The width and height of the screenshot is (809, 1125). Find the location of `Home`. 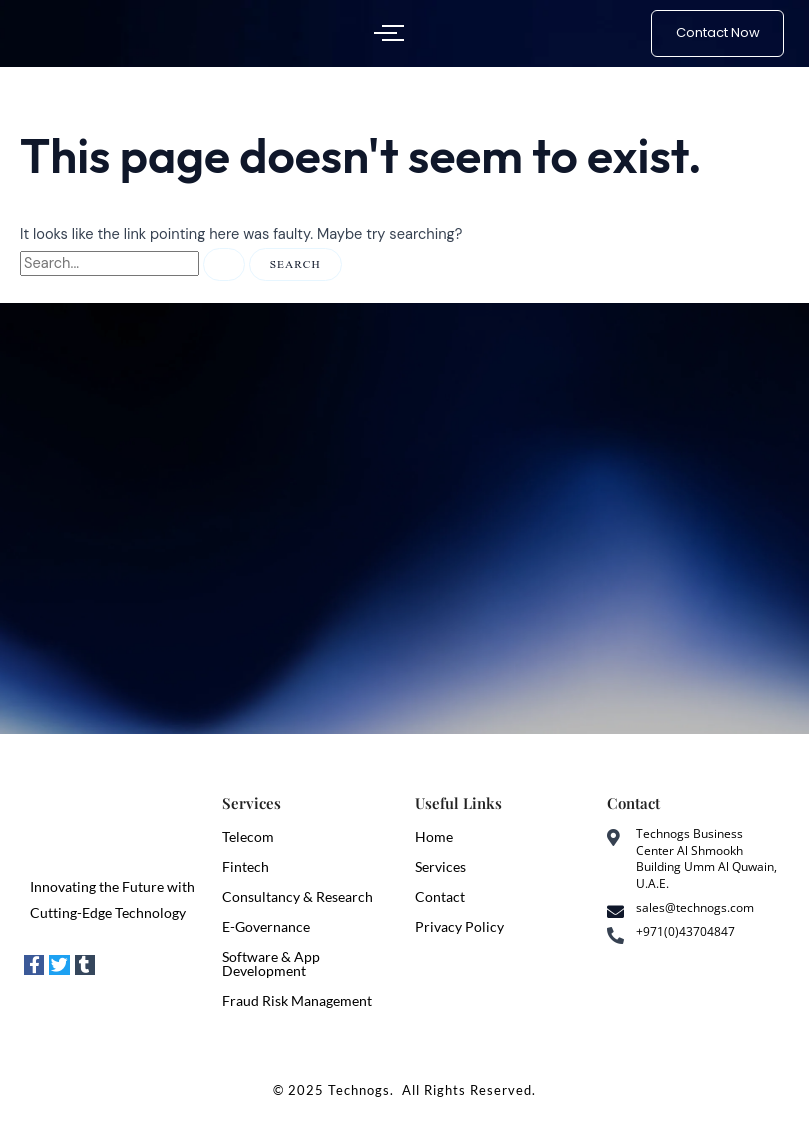

Home is located at coordinates (434, 836).